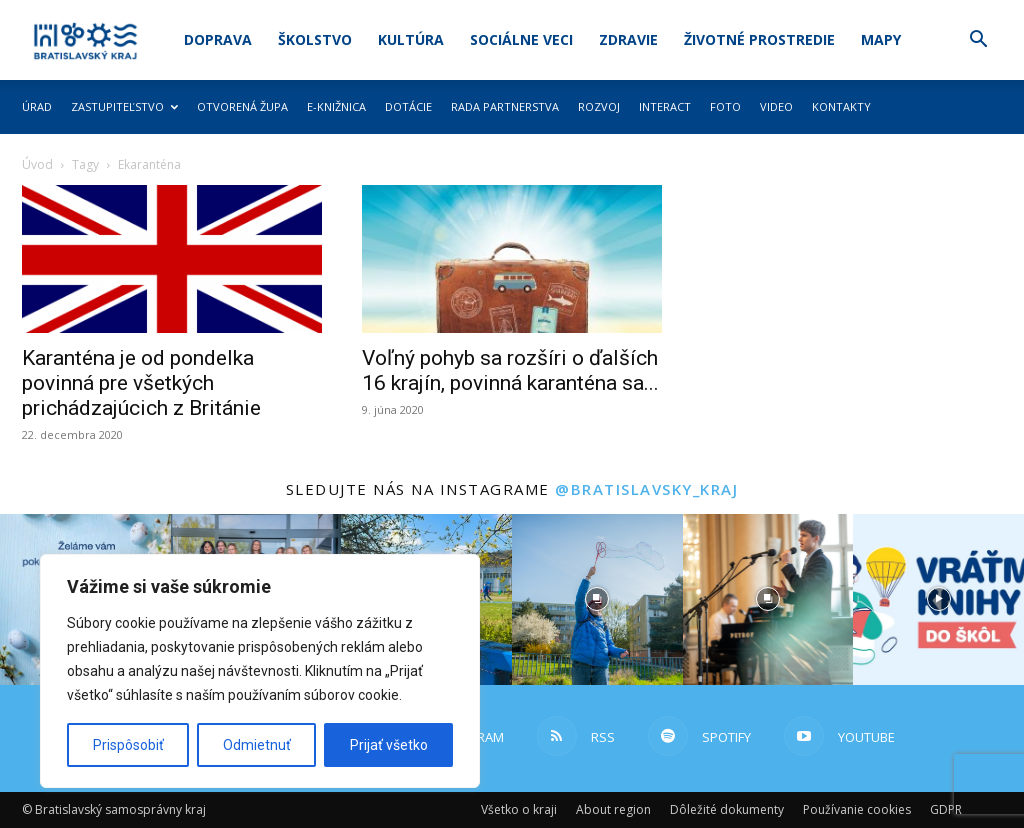  What do you see at coordinates (521, 39) in the screenshot?
I see `Sociálne veci` at bounding box center [521, 39].